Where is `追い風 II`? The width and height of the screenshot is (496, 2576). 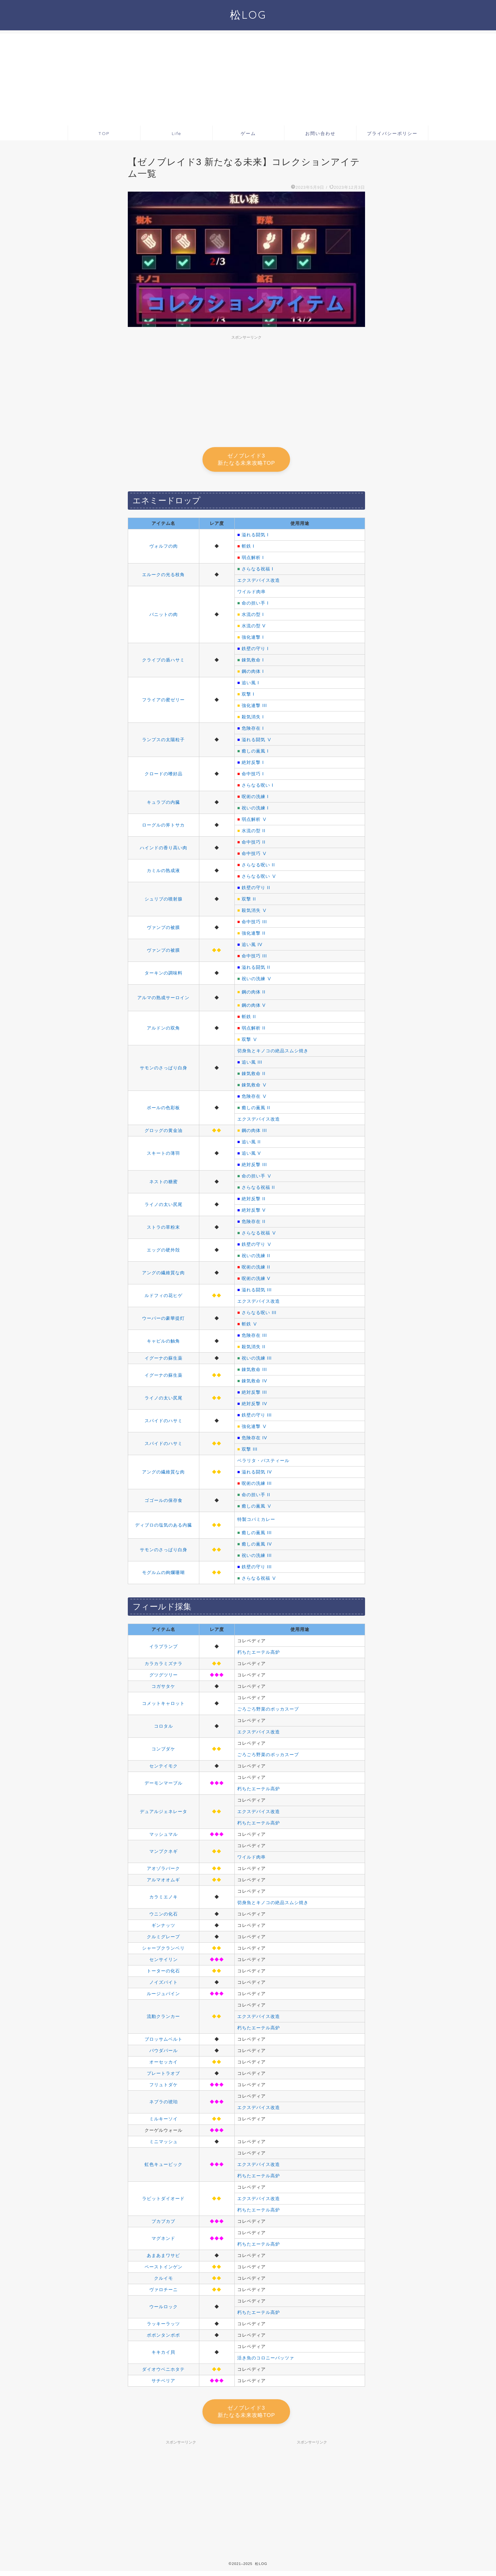
追い風 II is located at coordinates (251, 1144).